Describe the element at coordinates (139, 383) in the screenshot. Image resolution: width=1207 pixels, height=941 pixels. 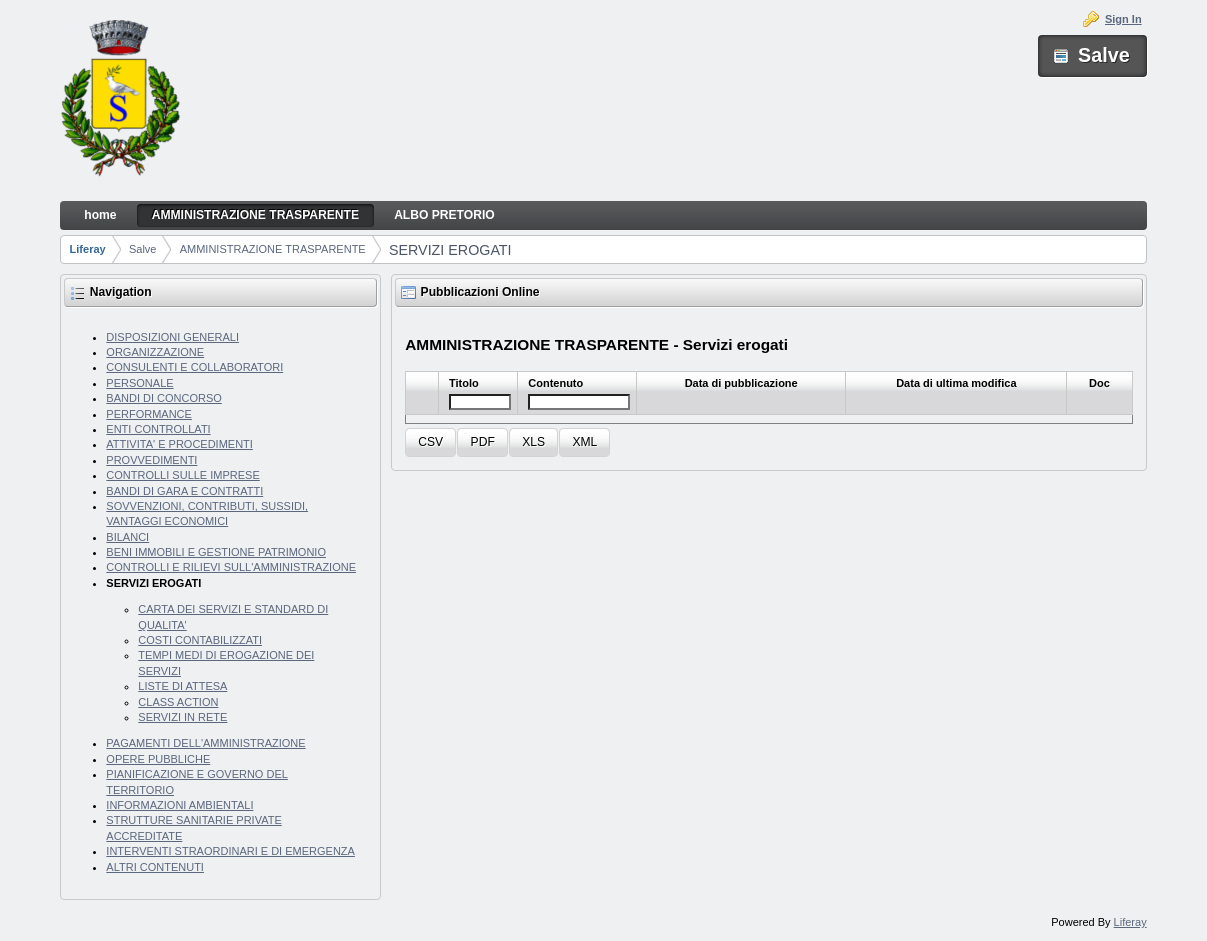
I see `PERSONALE` at that location.